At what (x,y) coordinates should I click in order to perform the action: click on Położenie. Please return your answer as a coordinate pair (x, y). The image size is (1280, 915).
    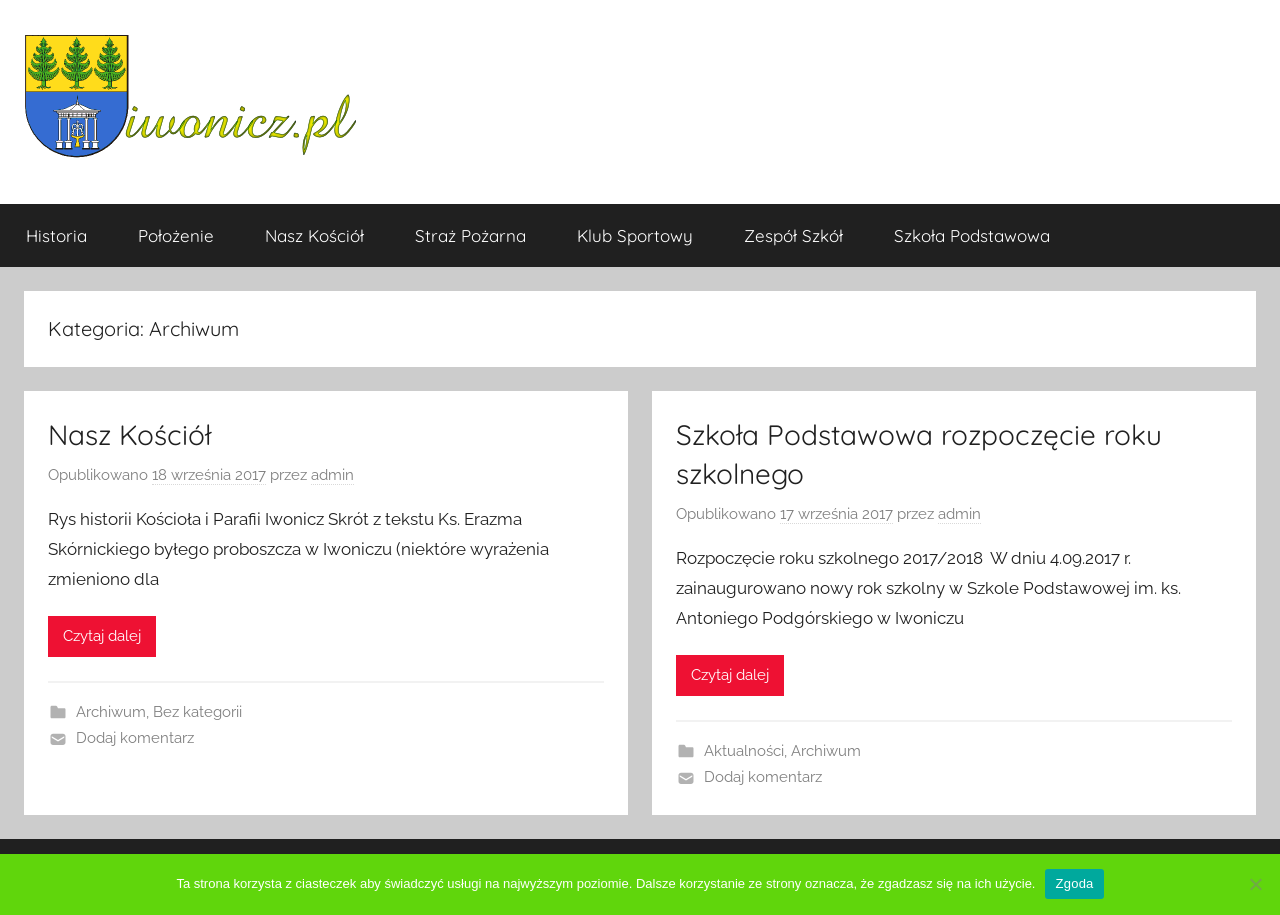
    Looking at the image, I should click on (176, 235).